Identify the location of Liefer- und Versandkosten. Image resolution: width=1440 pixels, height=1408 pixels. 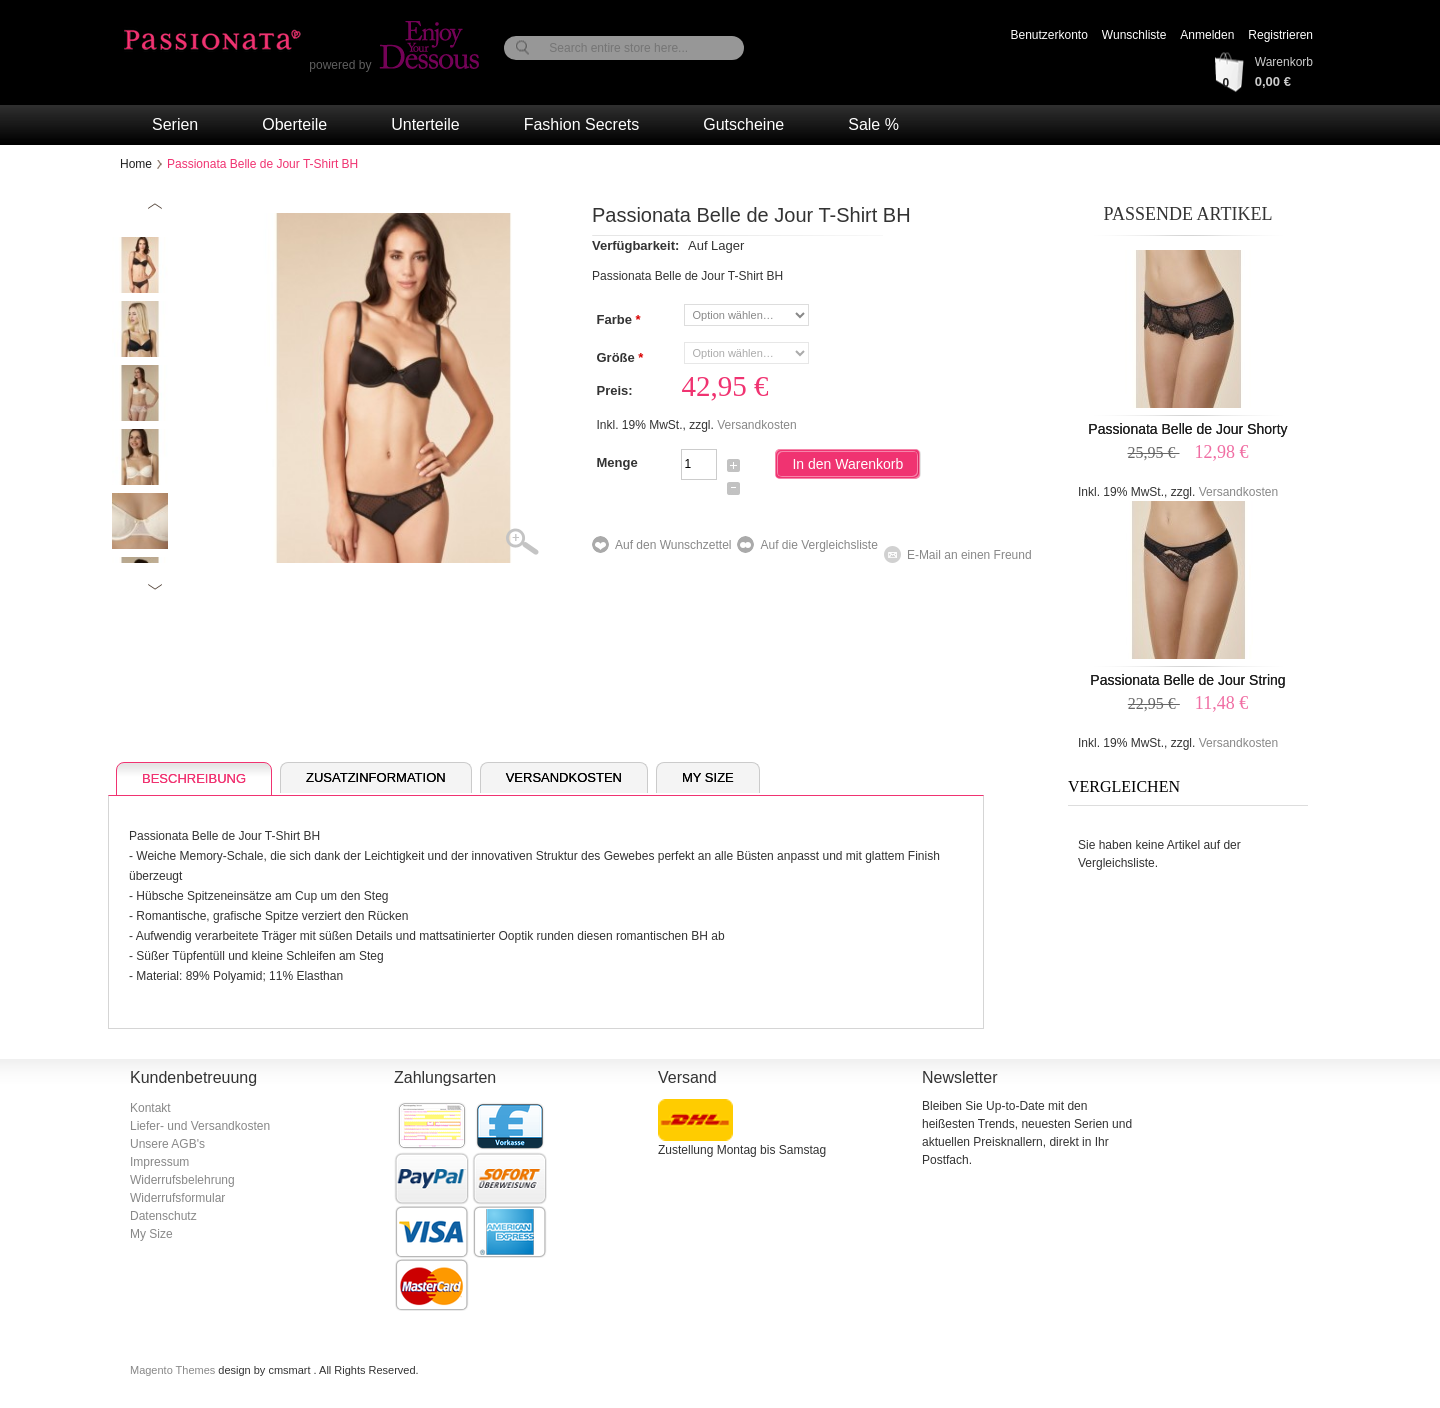
(200, 1126).